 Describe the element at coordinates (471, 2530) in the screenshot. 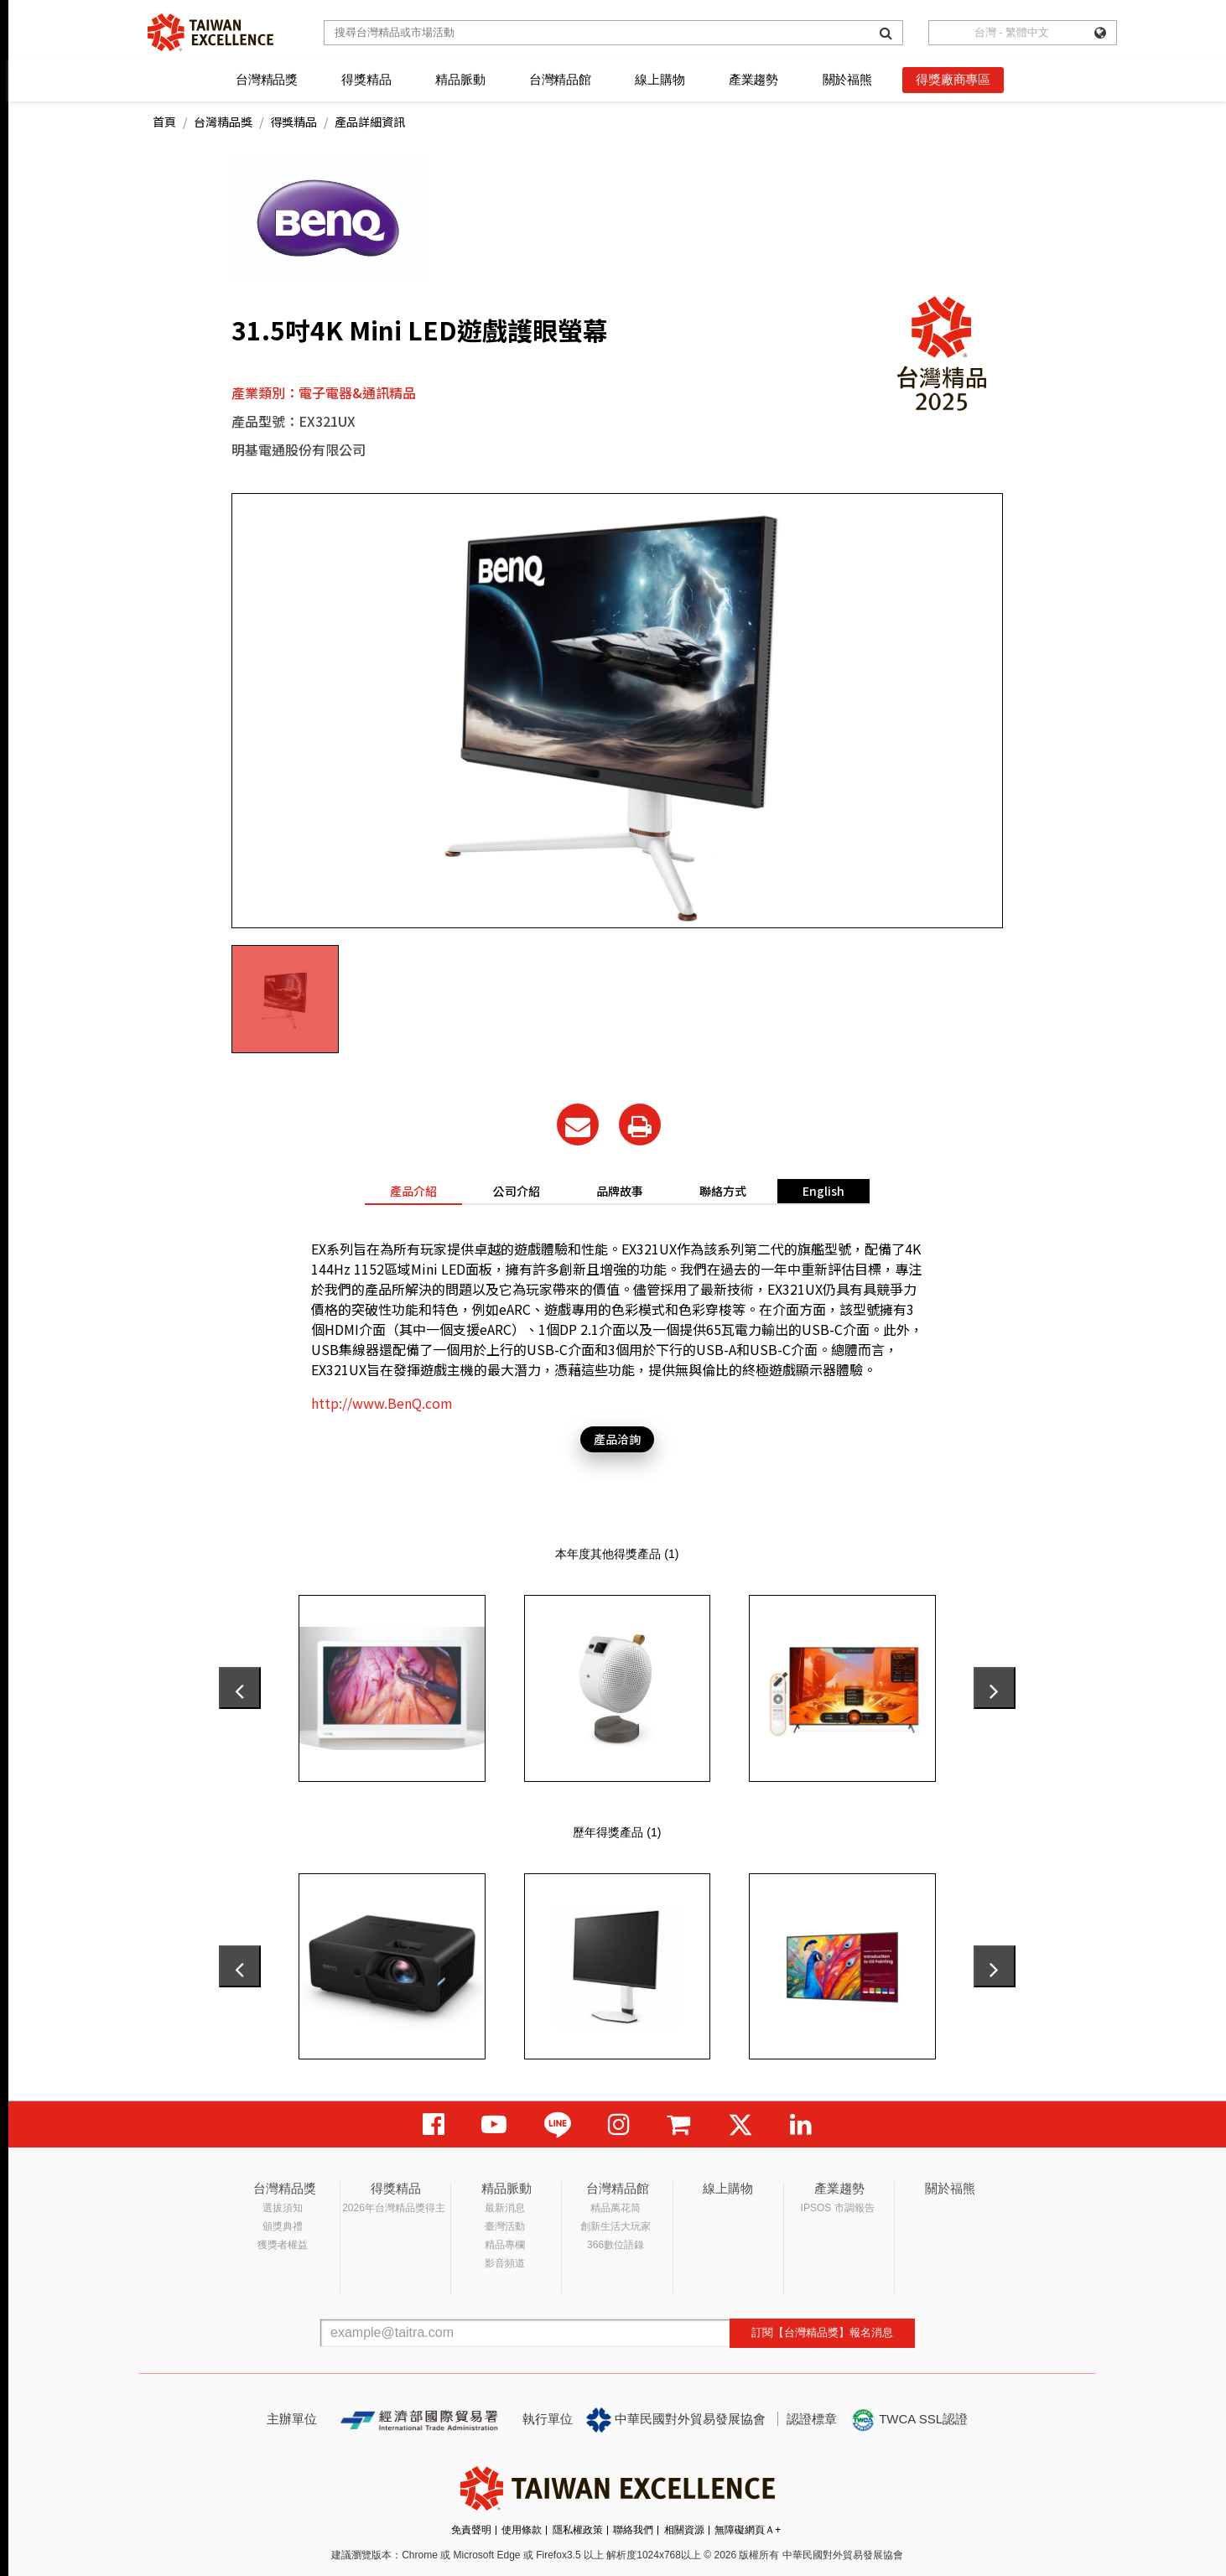

I see `免責聲明` at that location.